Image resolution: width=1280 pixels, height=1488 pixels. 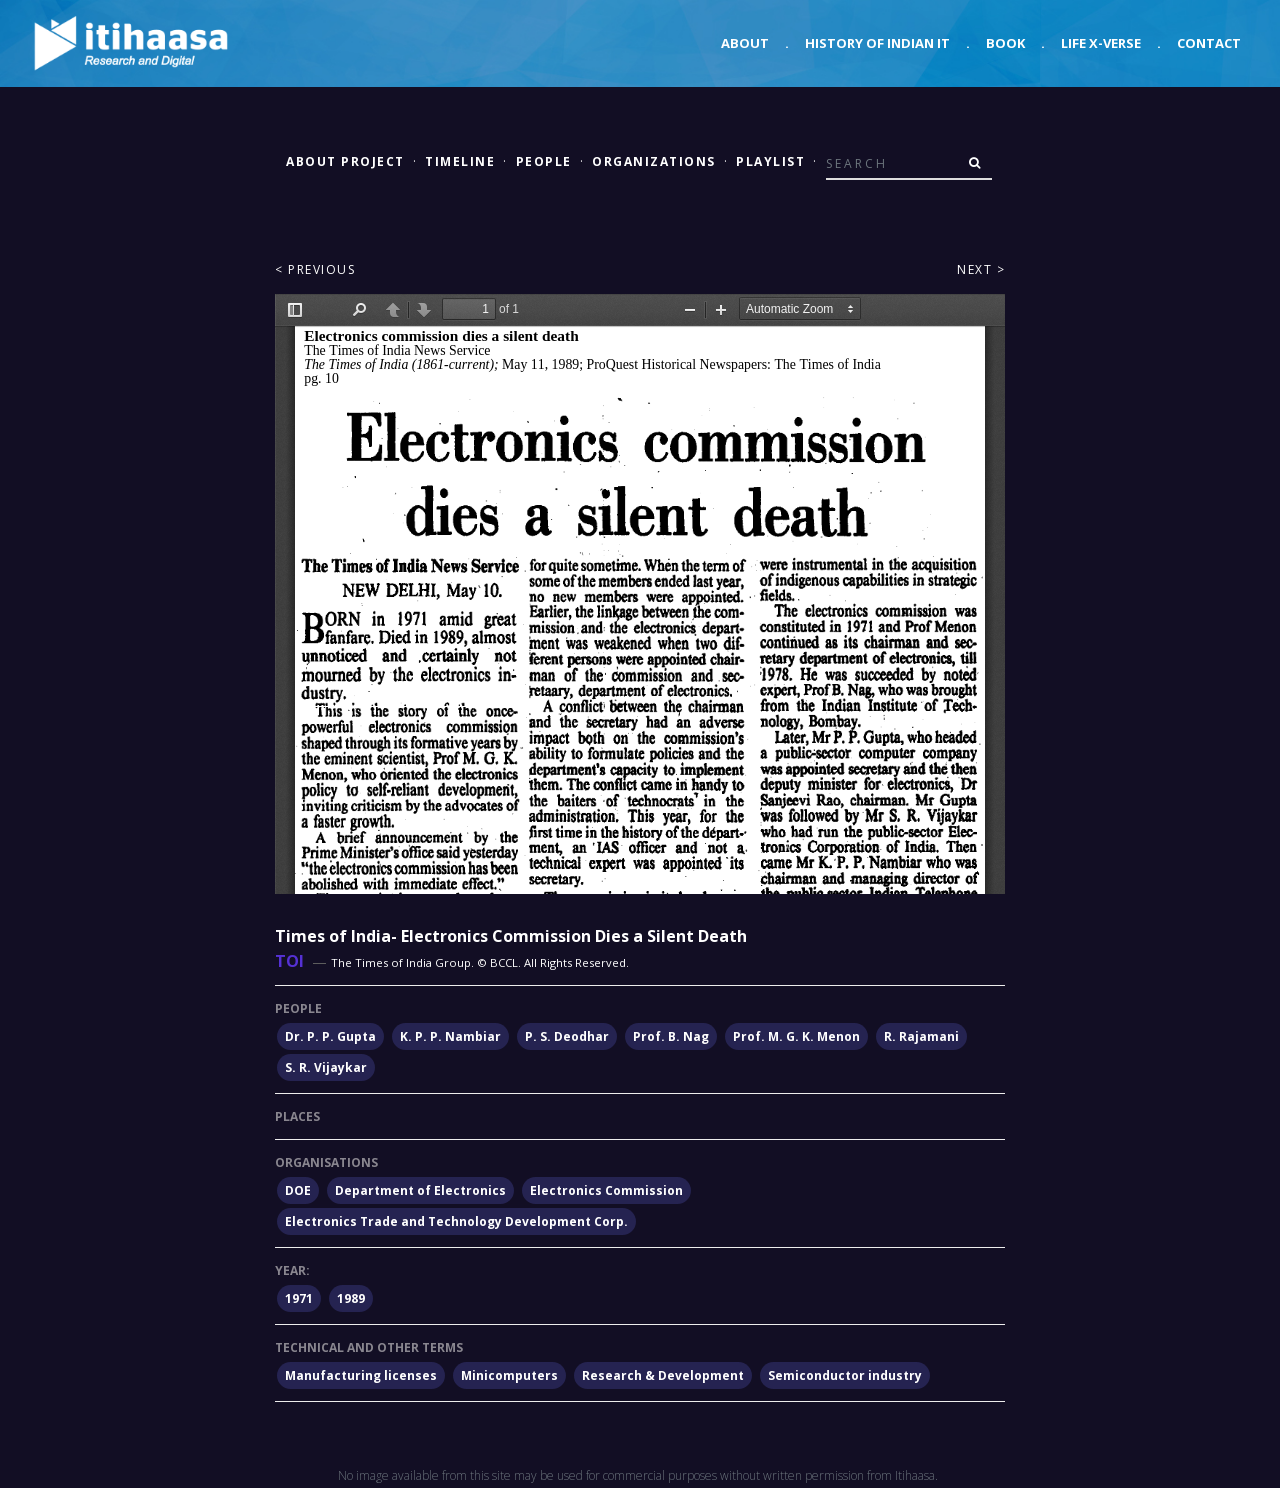 I want to click on Semiconductor industry, so click(x=845, y=1375).